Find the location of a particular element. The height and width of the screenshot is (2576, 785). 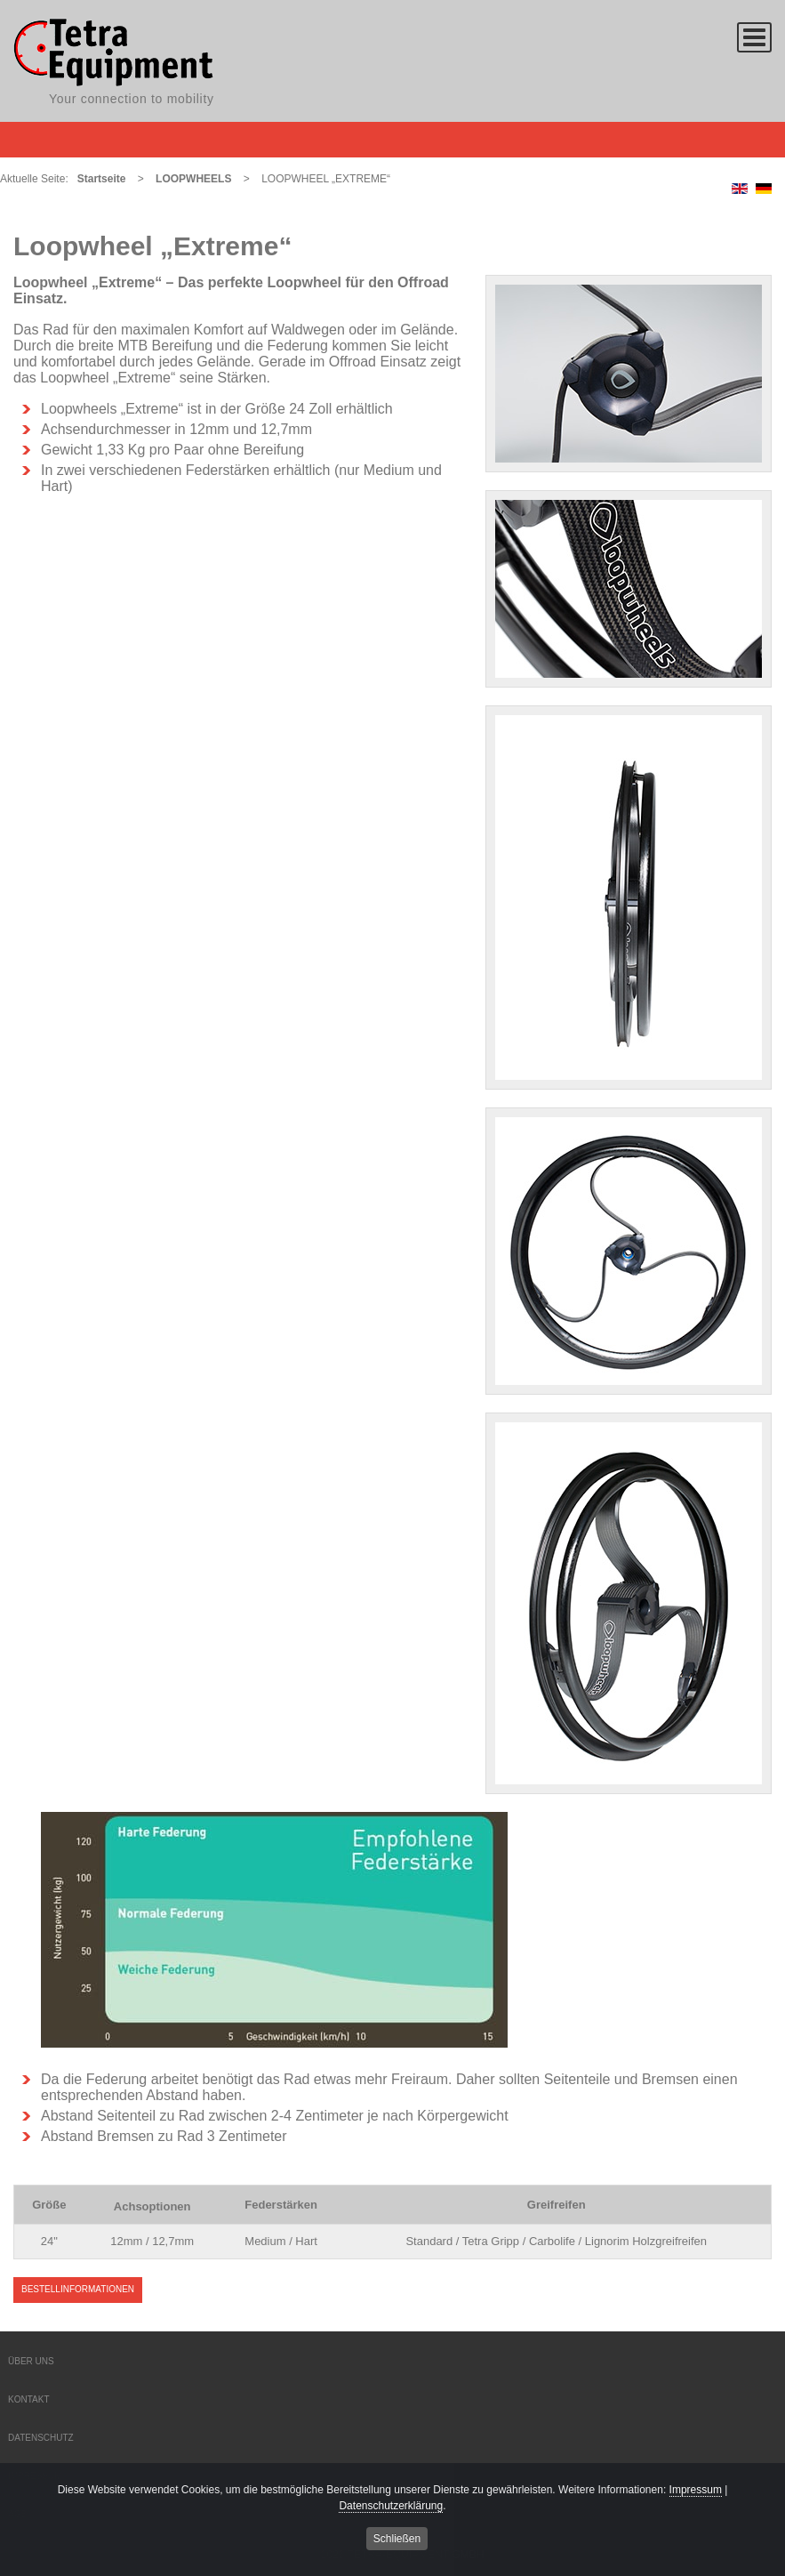

Datenschutzerklärung is located at coordinates (391, 2508).